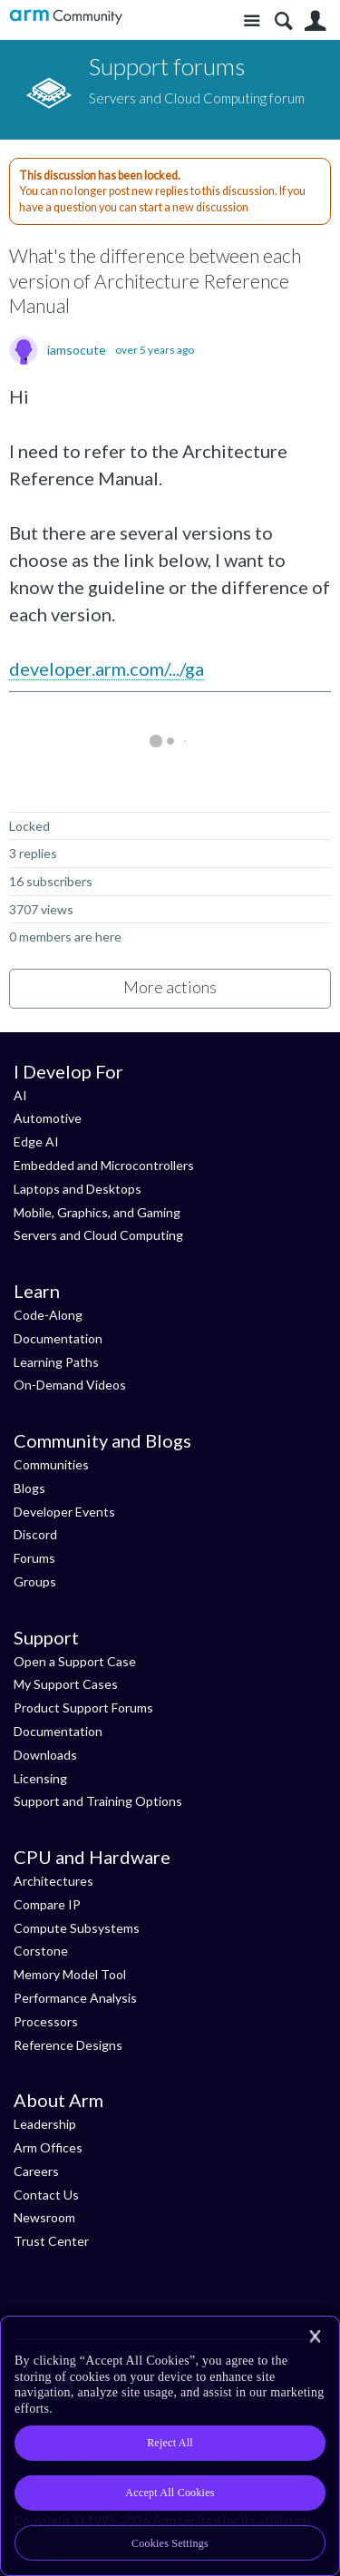 Image resolution: width=340 pixels, height=2576 pixels. Describe the element at coordinates (170, 2446) in the screenshot. I see `[region]` at that location.